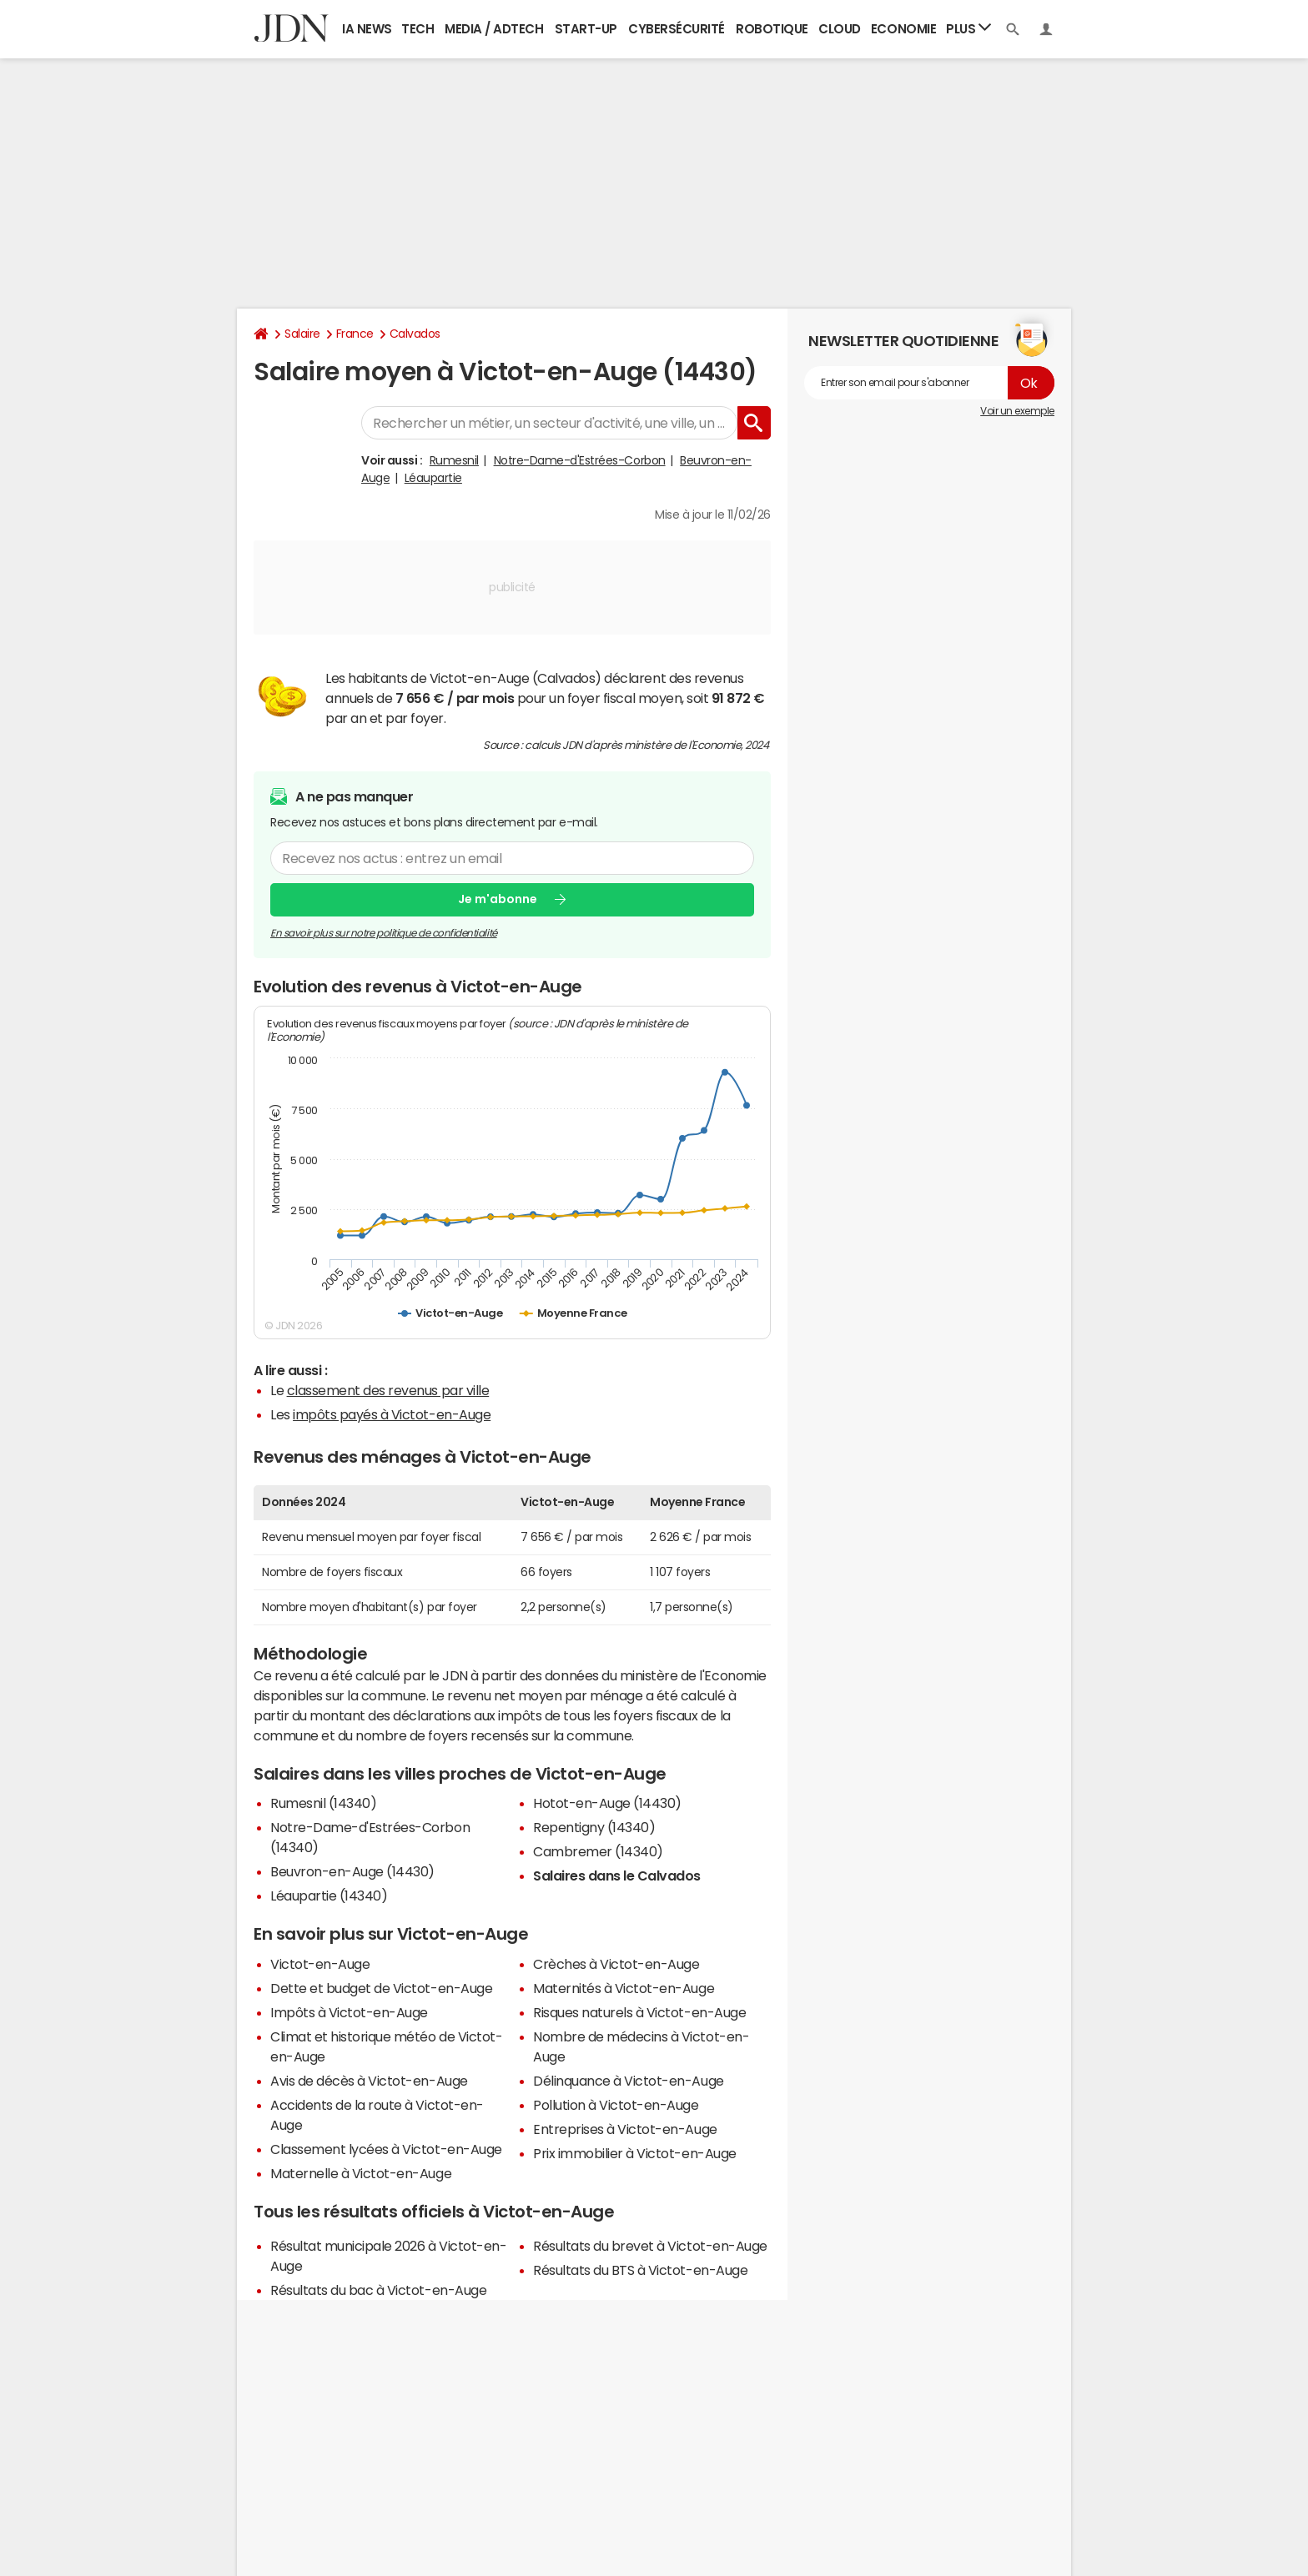  I want to click on Prix immobilier à Victot-en-Auge, so click(635, 2153).